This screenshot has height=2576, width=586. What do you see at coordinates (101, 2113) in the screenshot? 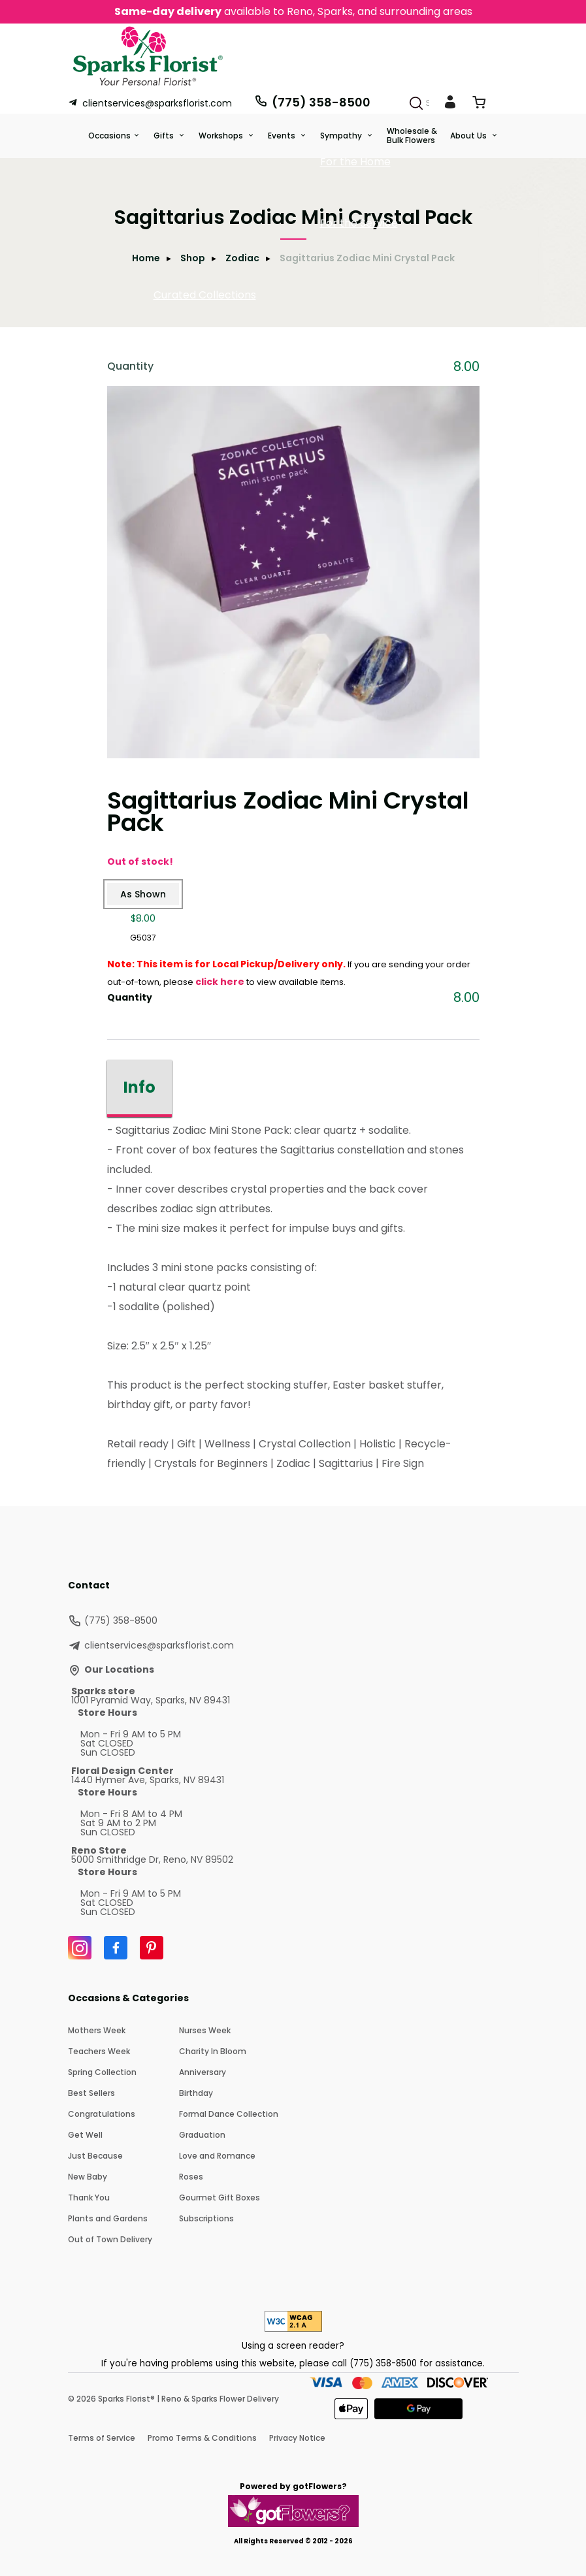
I see `Congratulations` at bounding box center [101, 2113].